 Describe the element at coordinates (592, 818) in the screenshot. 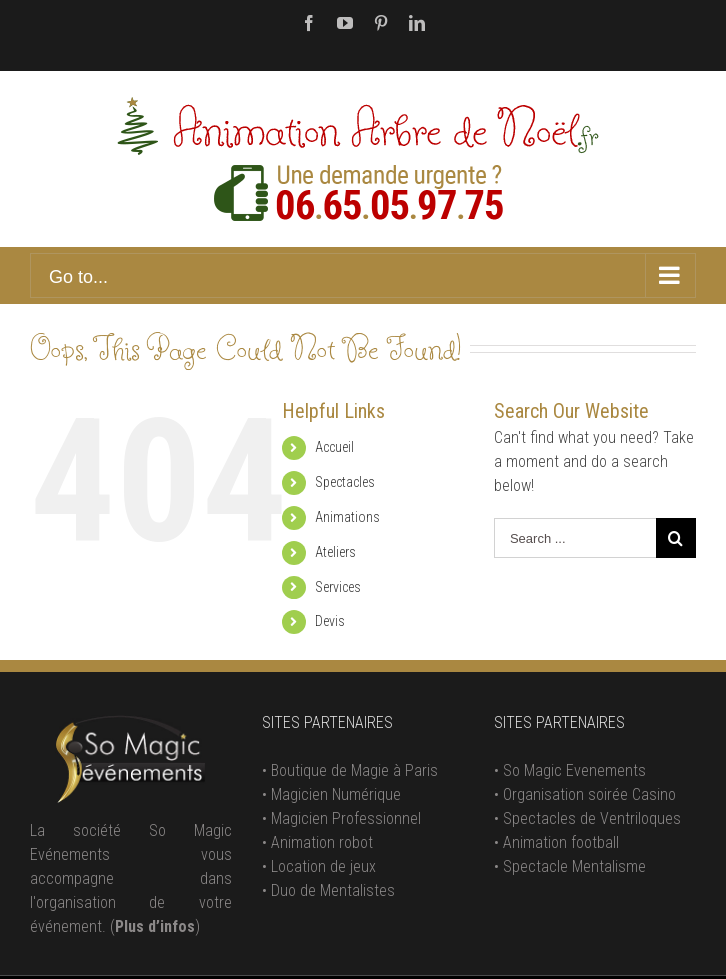

I see `Spectacles de Ventriloques` at that location.